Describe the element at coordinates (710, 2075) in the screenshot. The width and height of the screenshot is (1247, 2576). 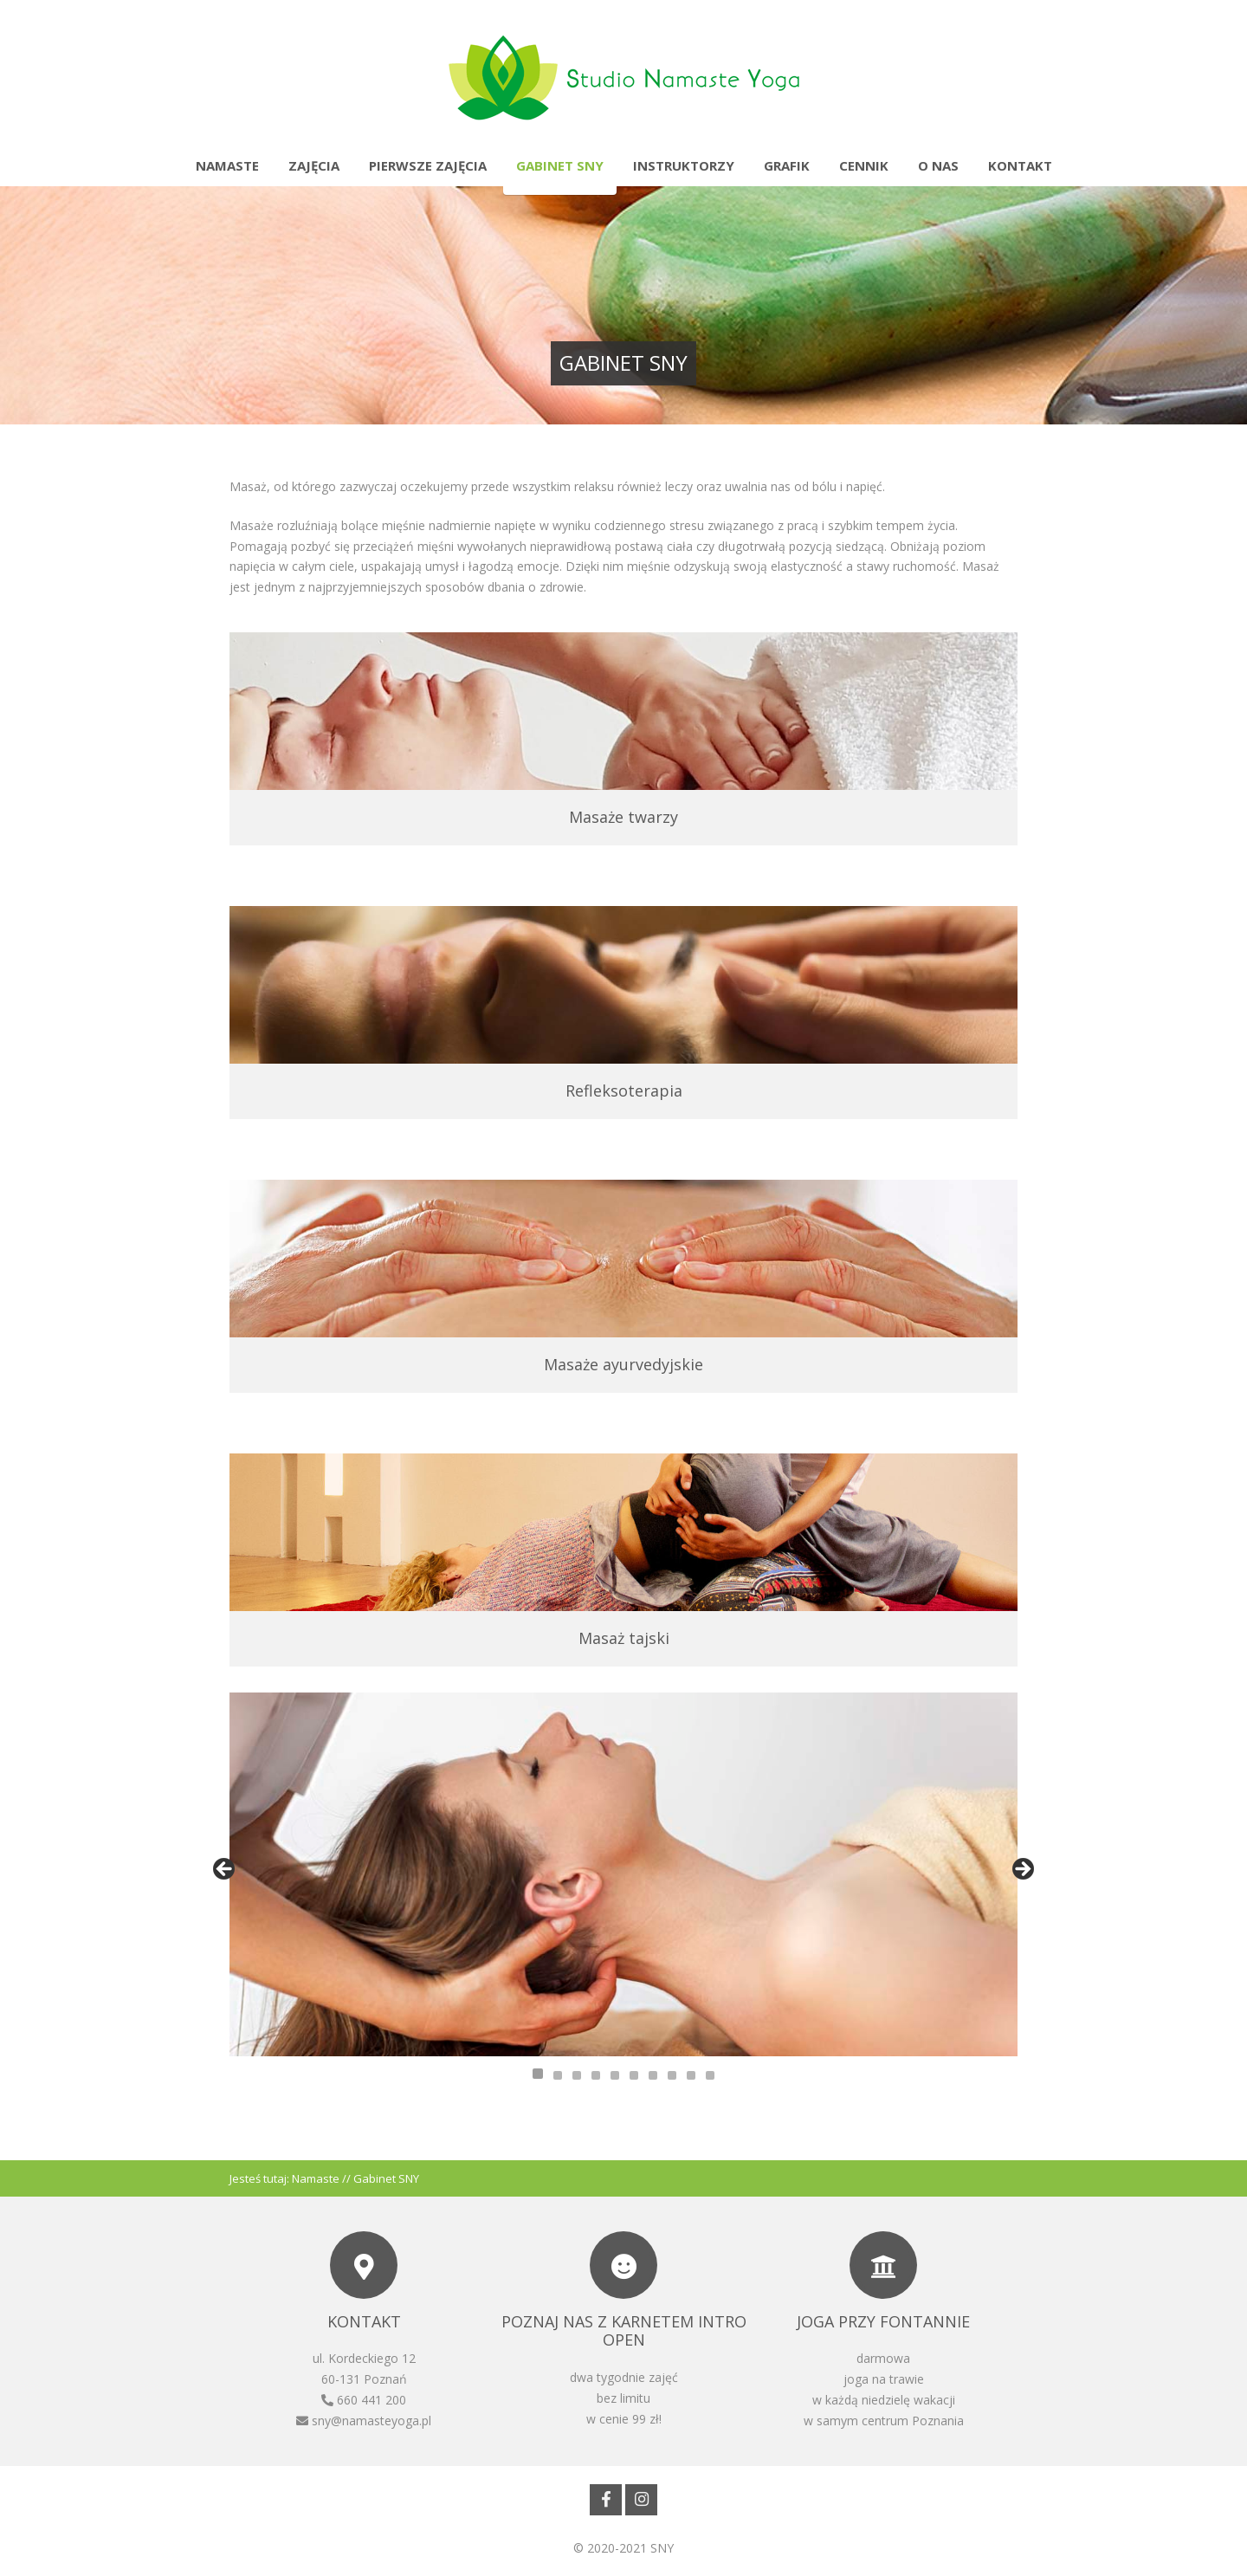
I see `10 [tab]` at that location.